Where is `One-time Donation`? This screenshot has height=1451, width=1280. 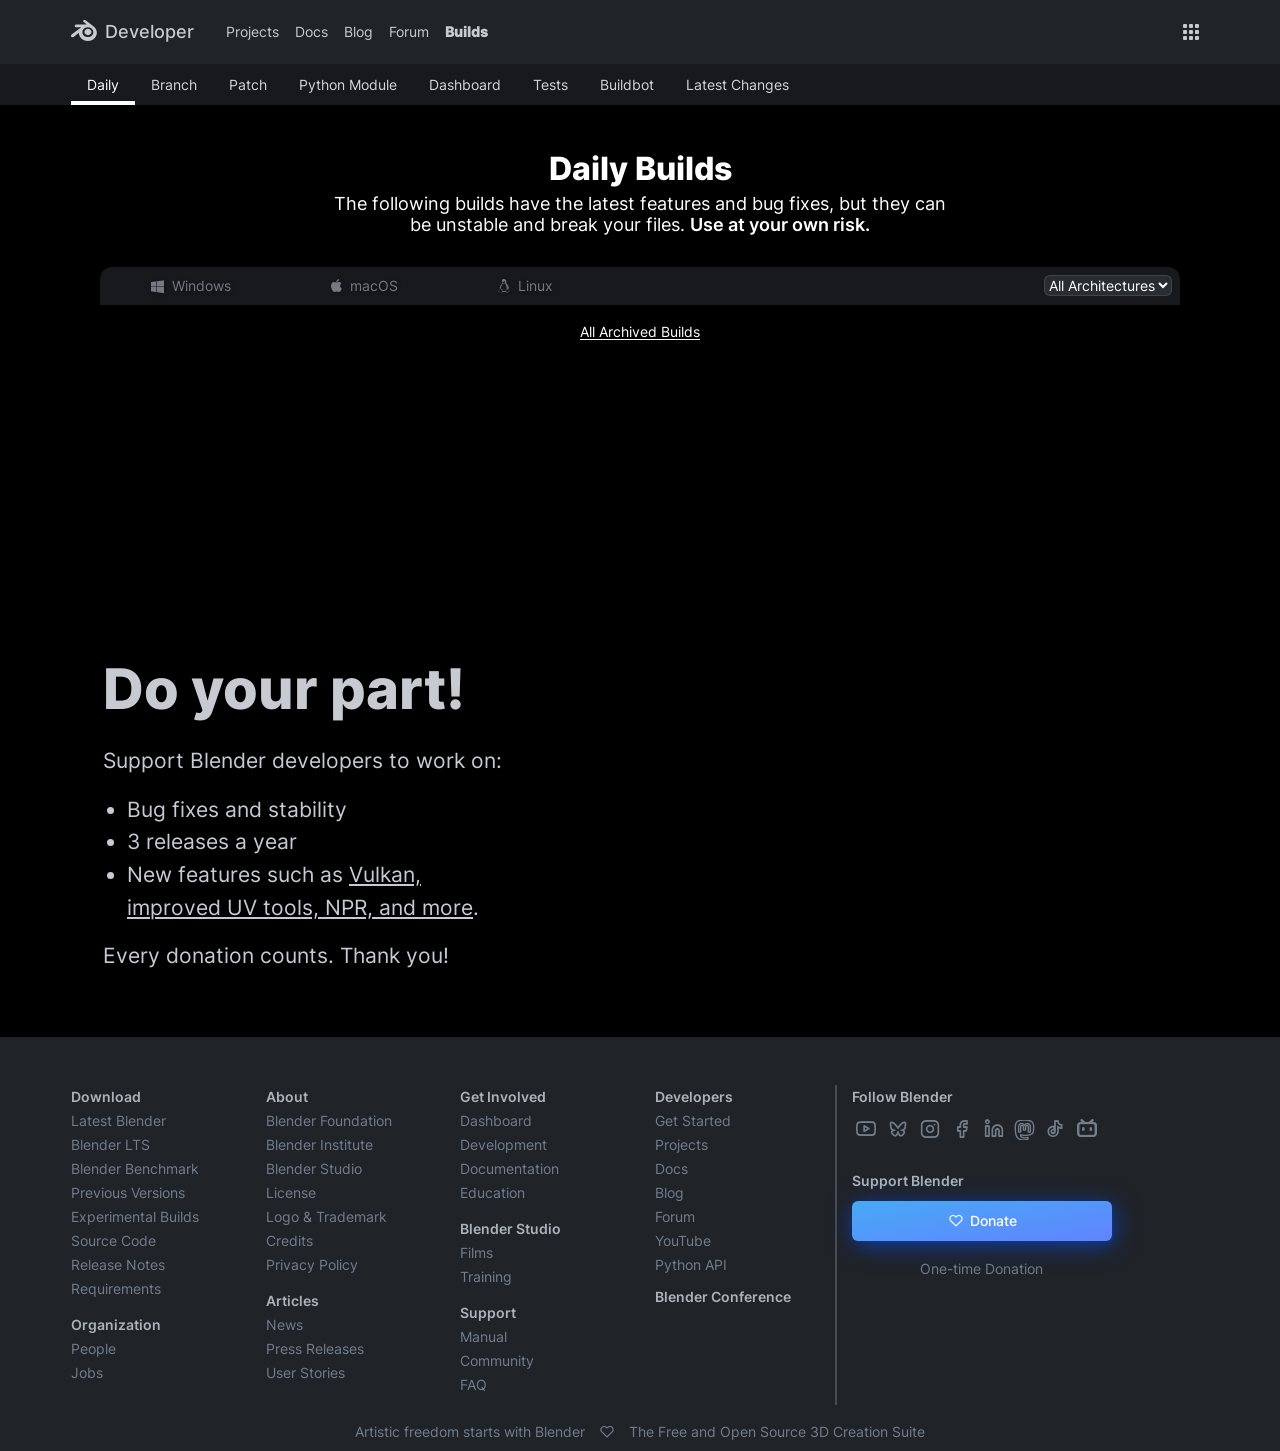 One-time Donation is located at coordinates (981, 1268).